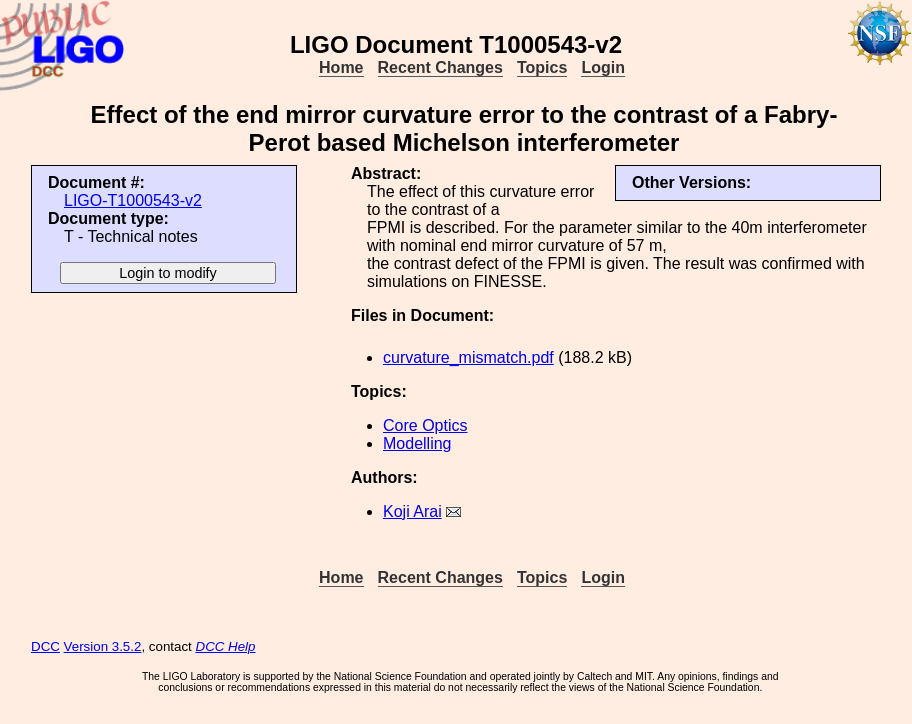  I want to click on DCC Help, so click(226, 646).